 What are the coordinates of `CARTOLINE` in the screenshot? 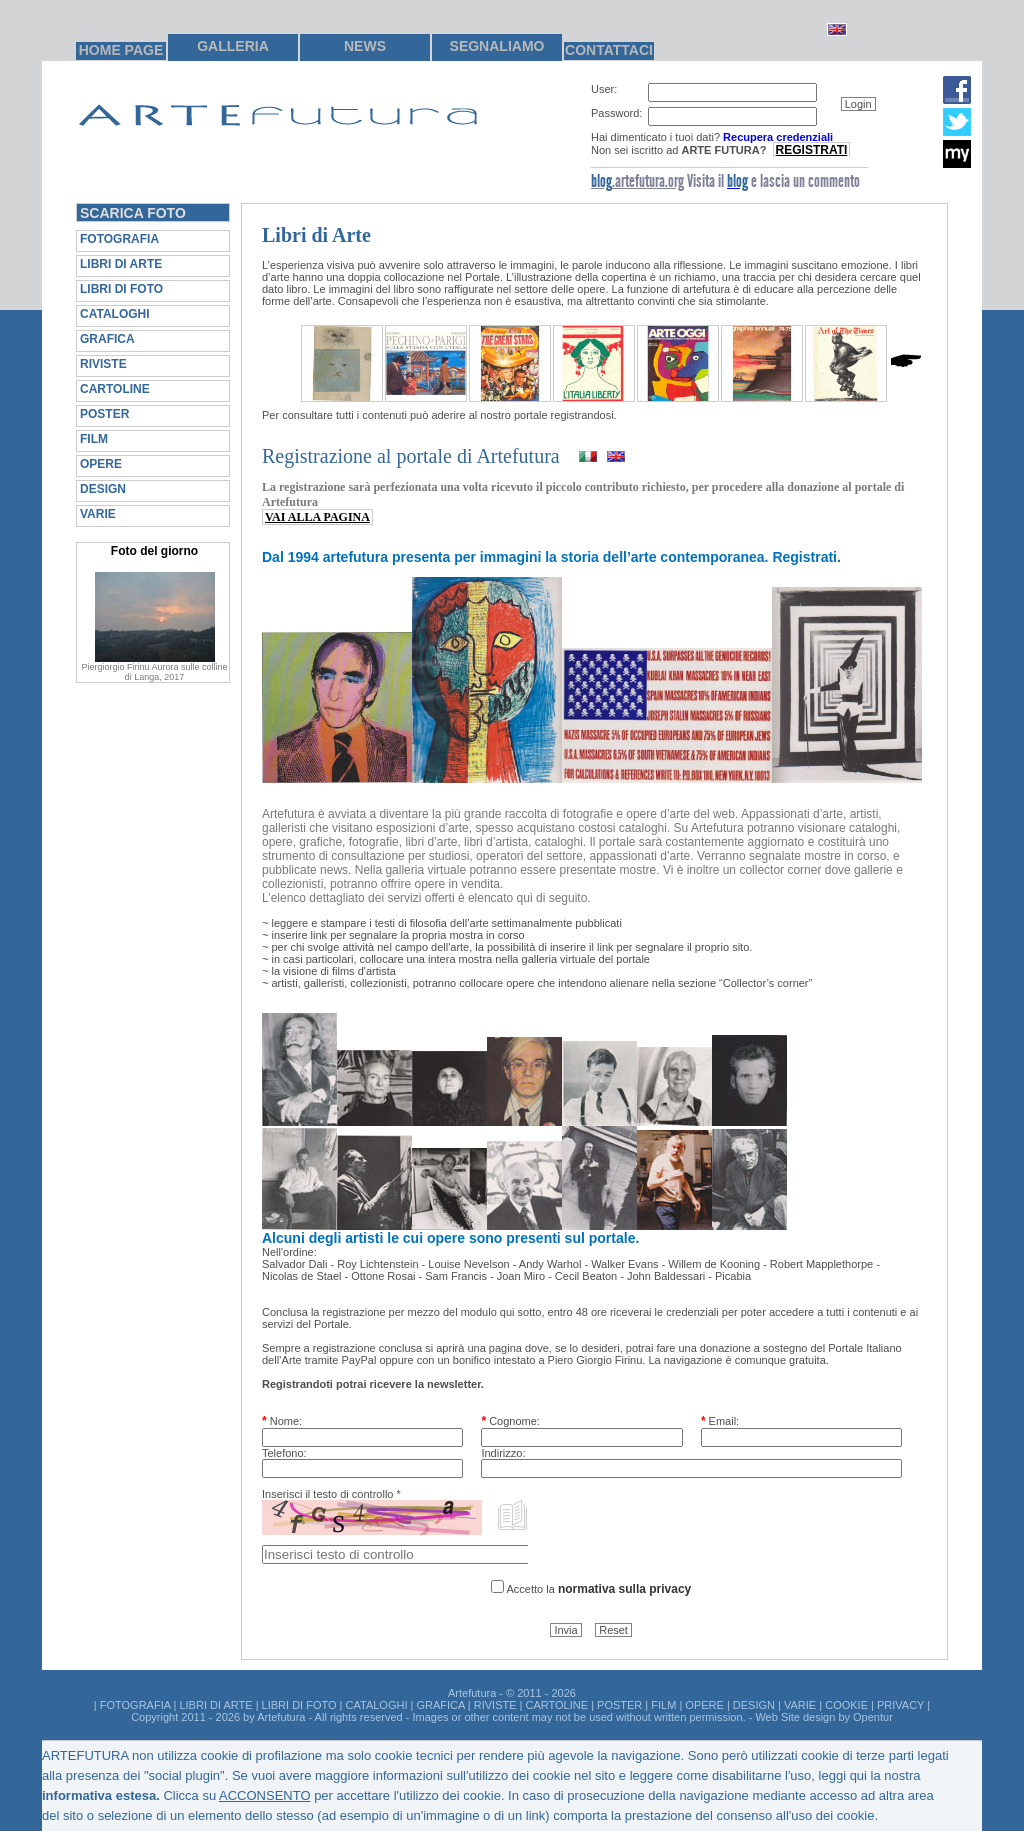 It's located at (115, 389).